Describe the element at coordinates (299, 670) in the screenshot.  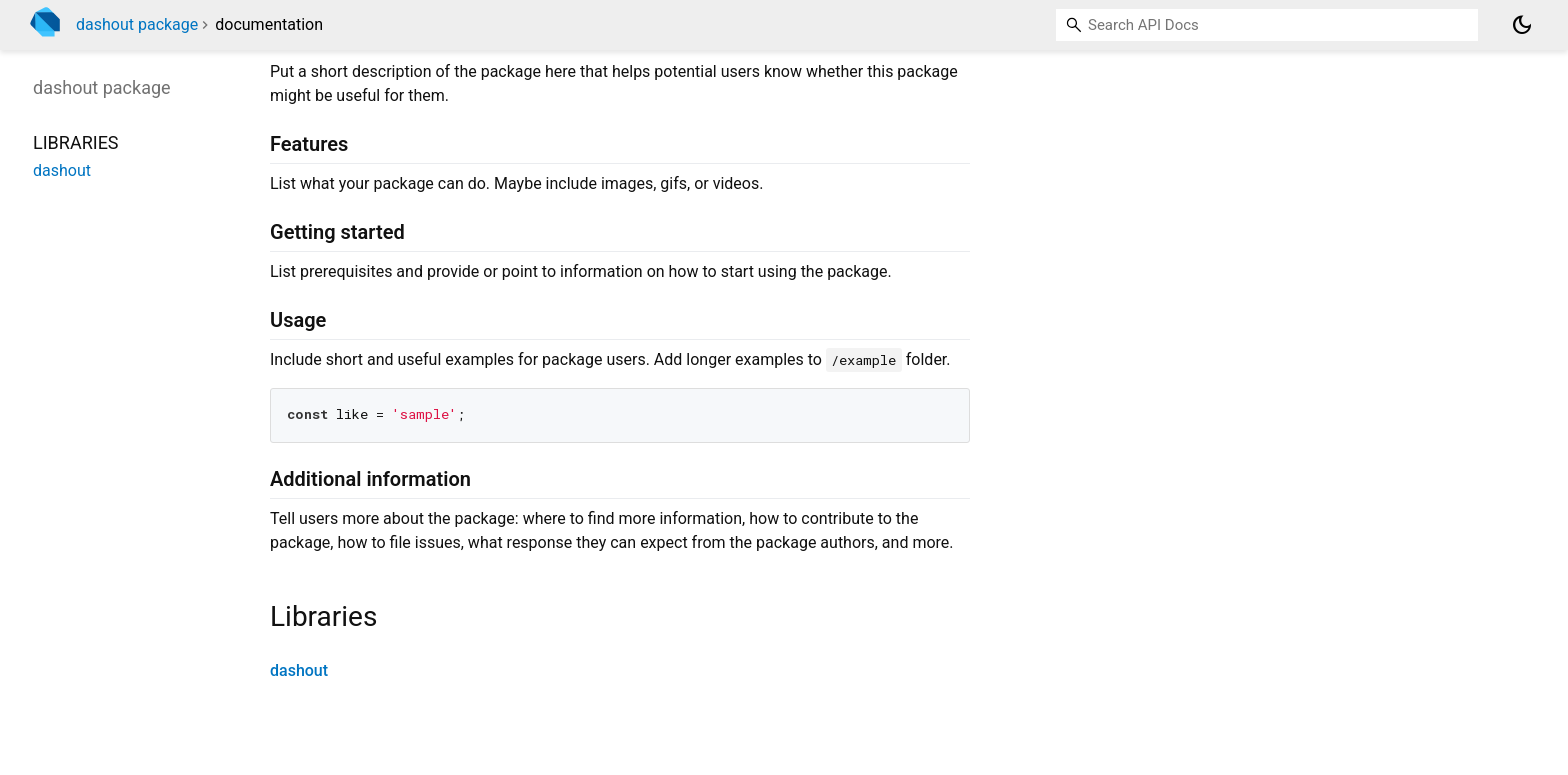
I see `dashout` at that location.